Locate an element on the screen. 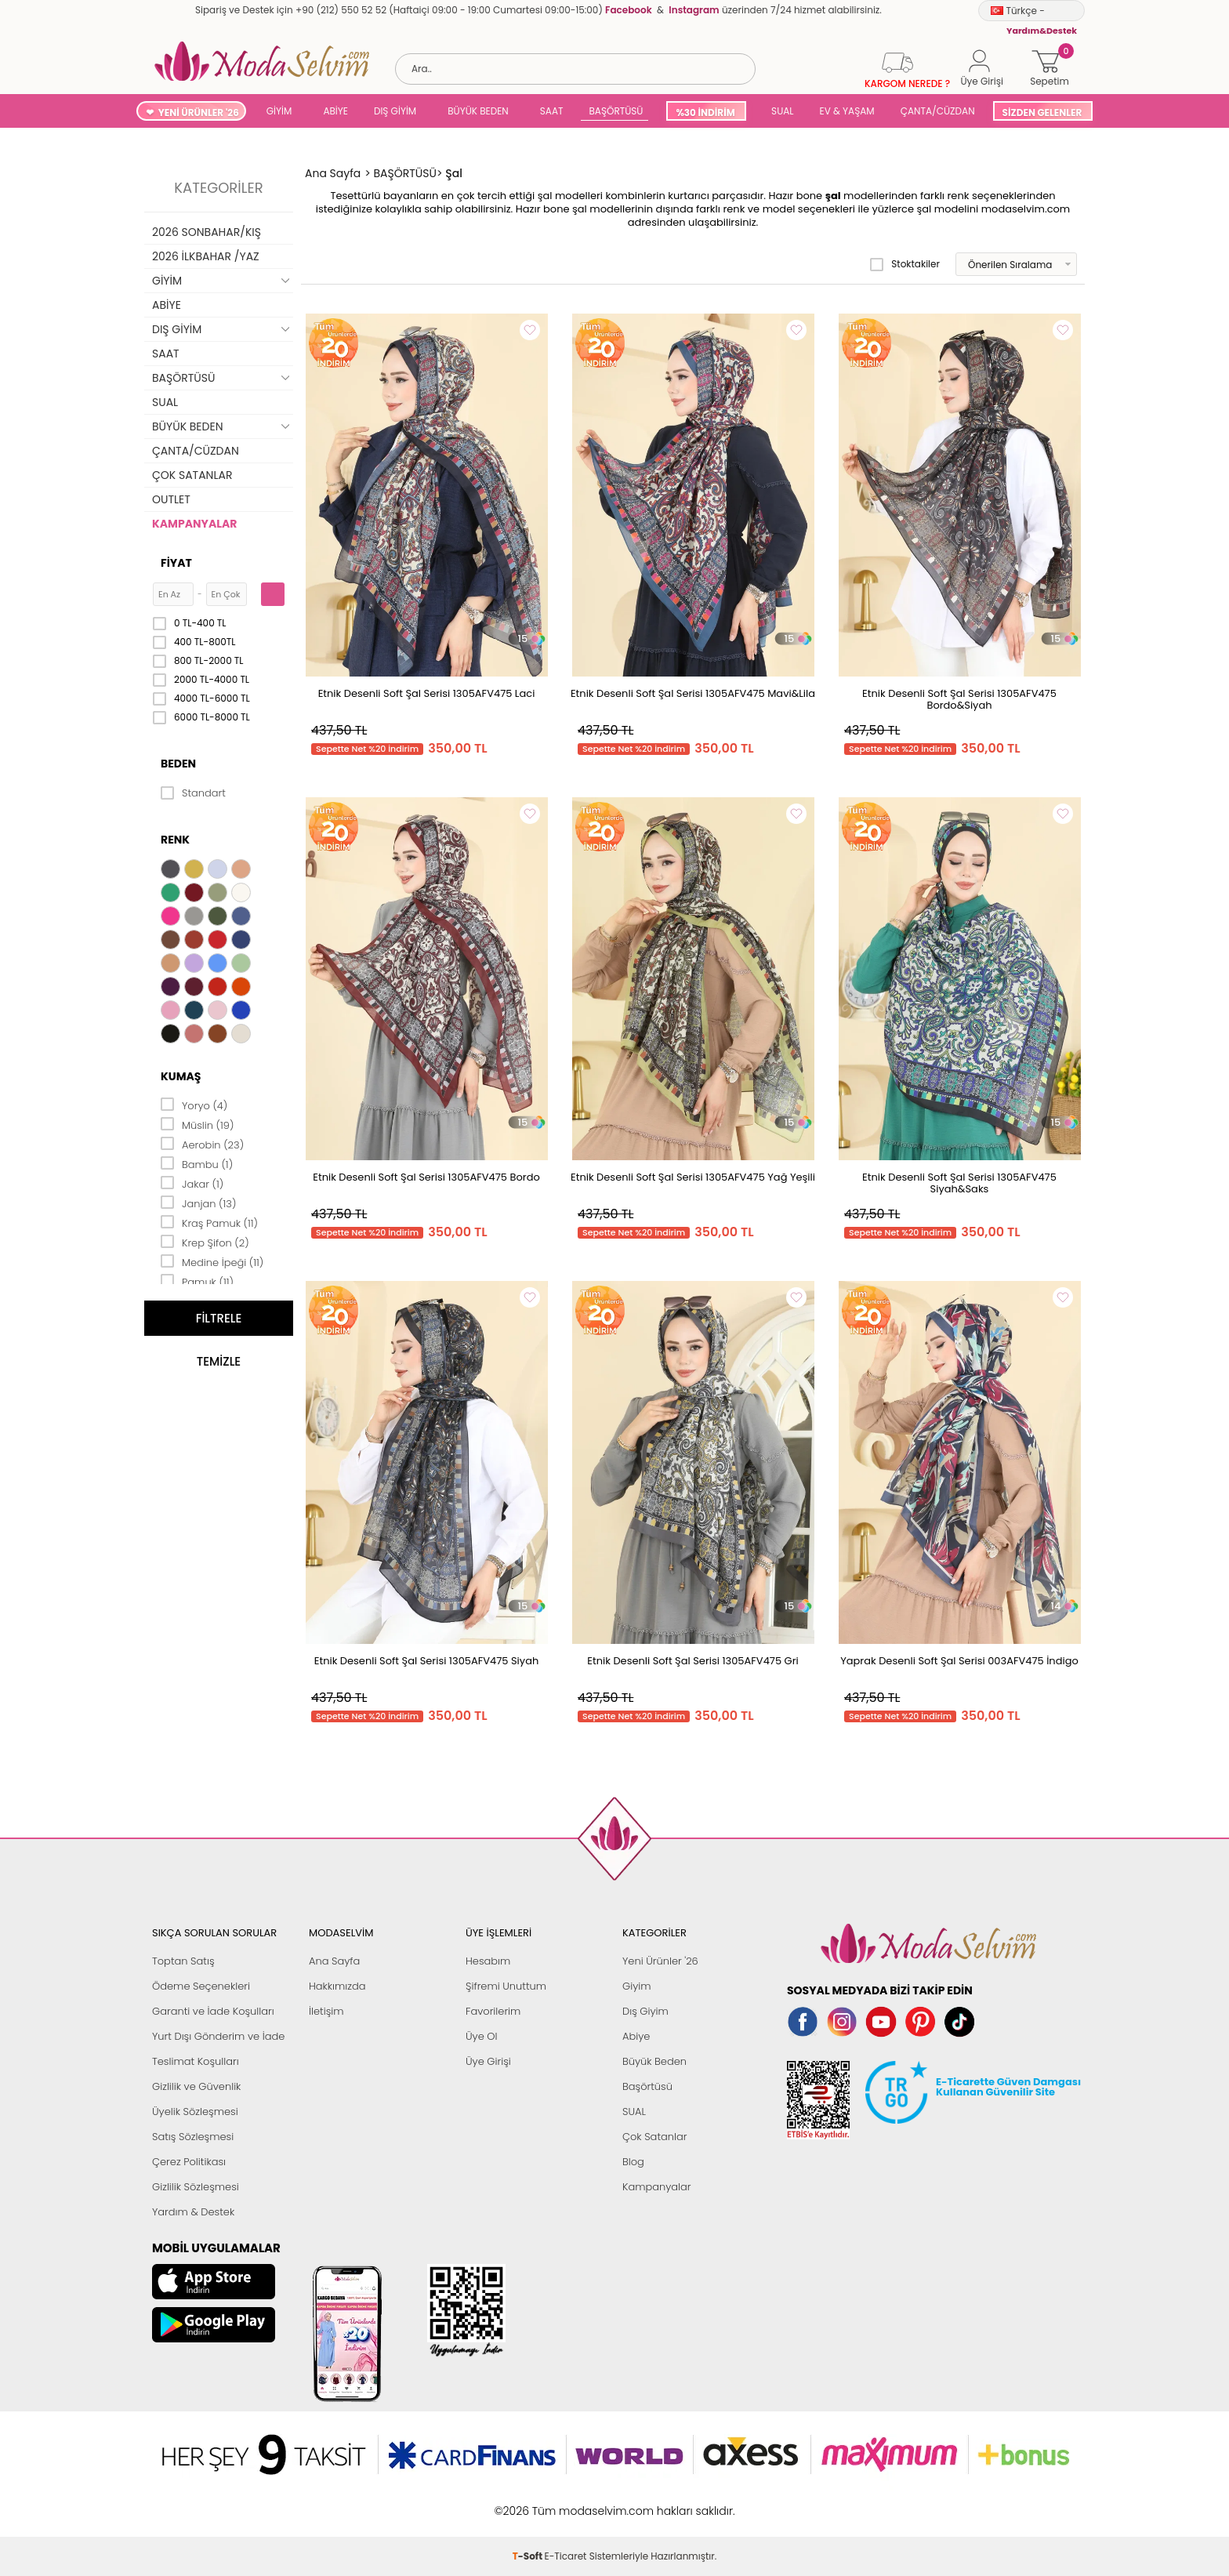 The width and height of the screenshot is (1229, 2576). Yoryo (4) is located at coordinates (194, 1104).